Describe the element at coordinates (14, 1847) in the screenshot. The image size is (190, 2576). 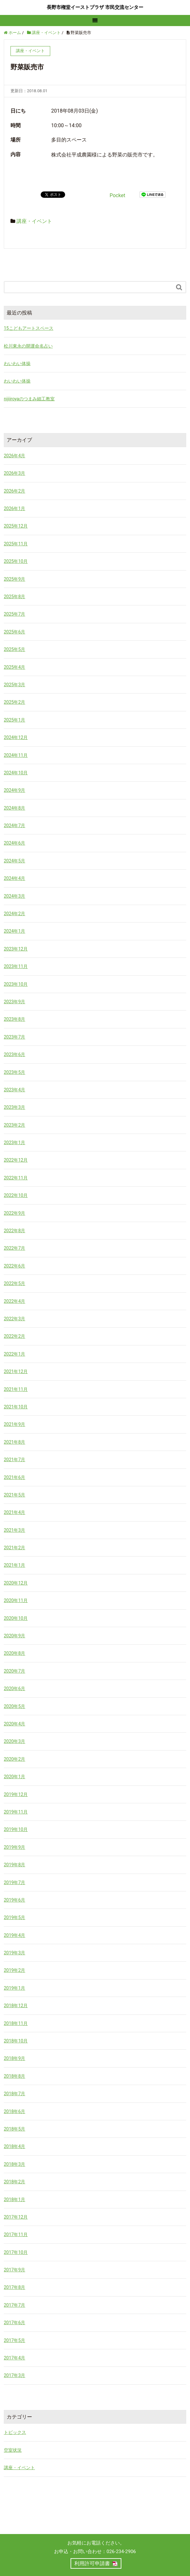
I see `2019年9月` at that location.